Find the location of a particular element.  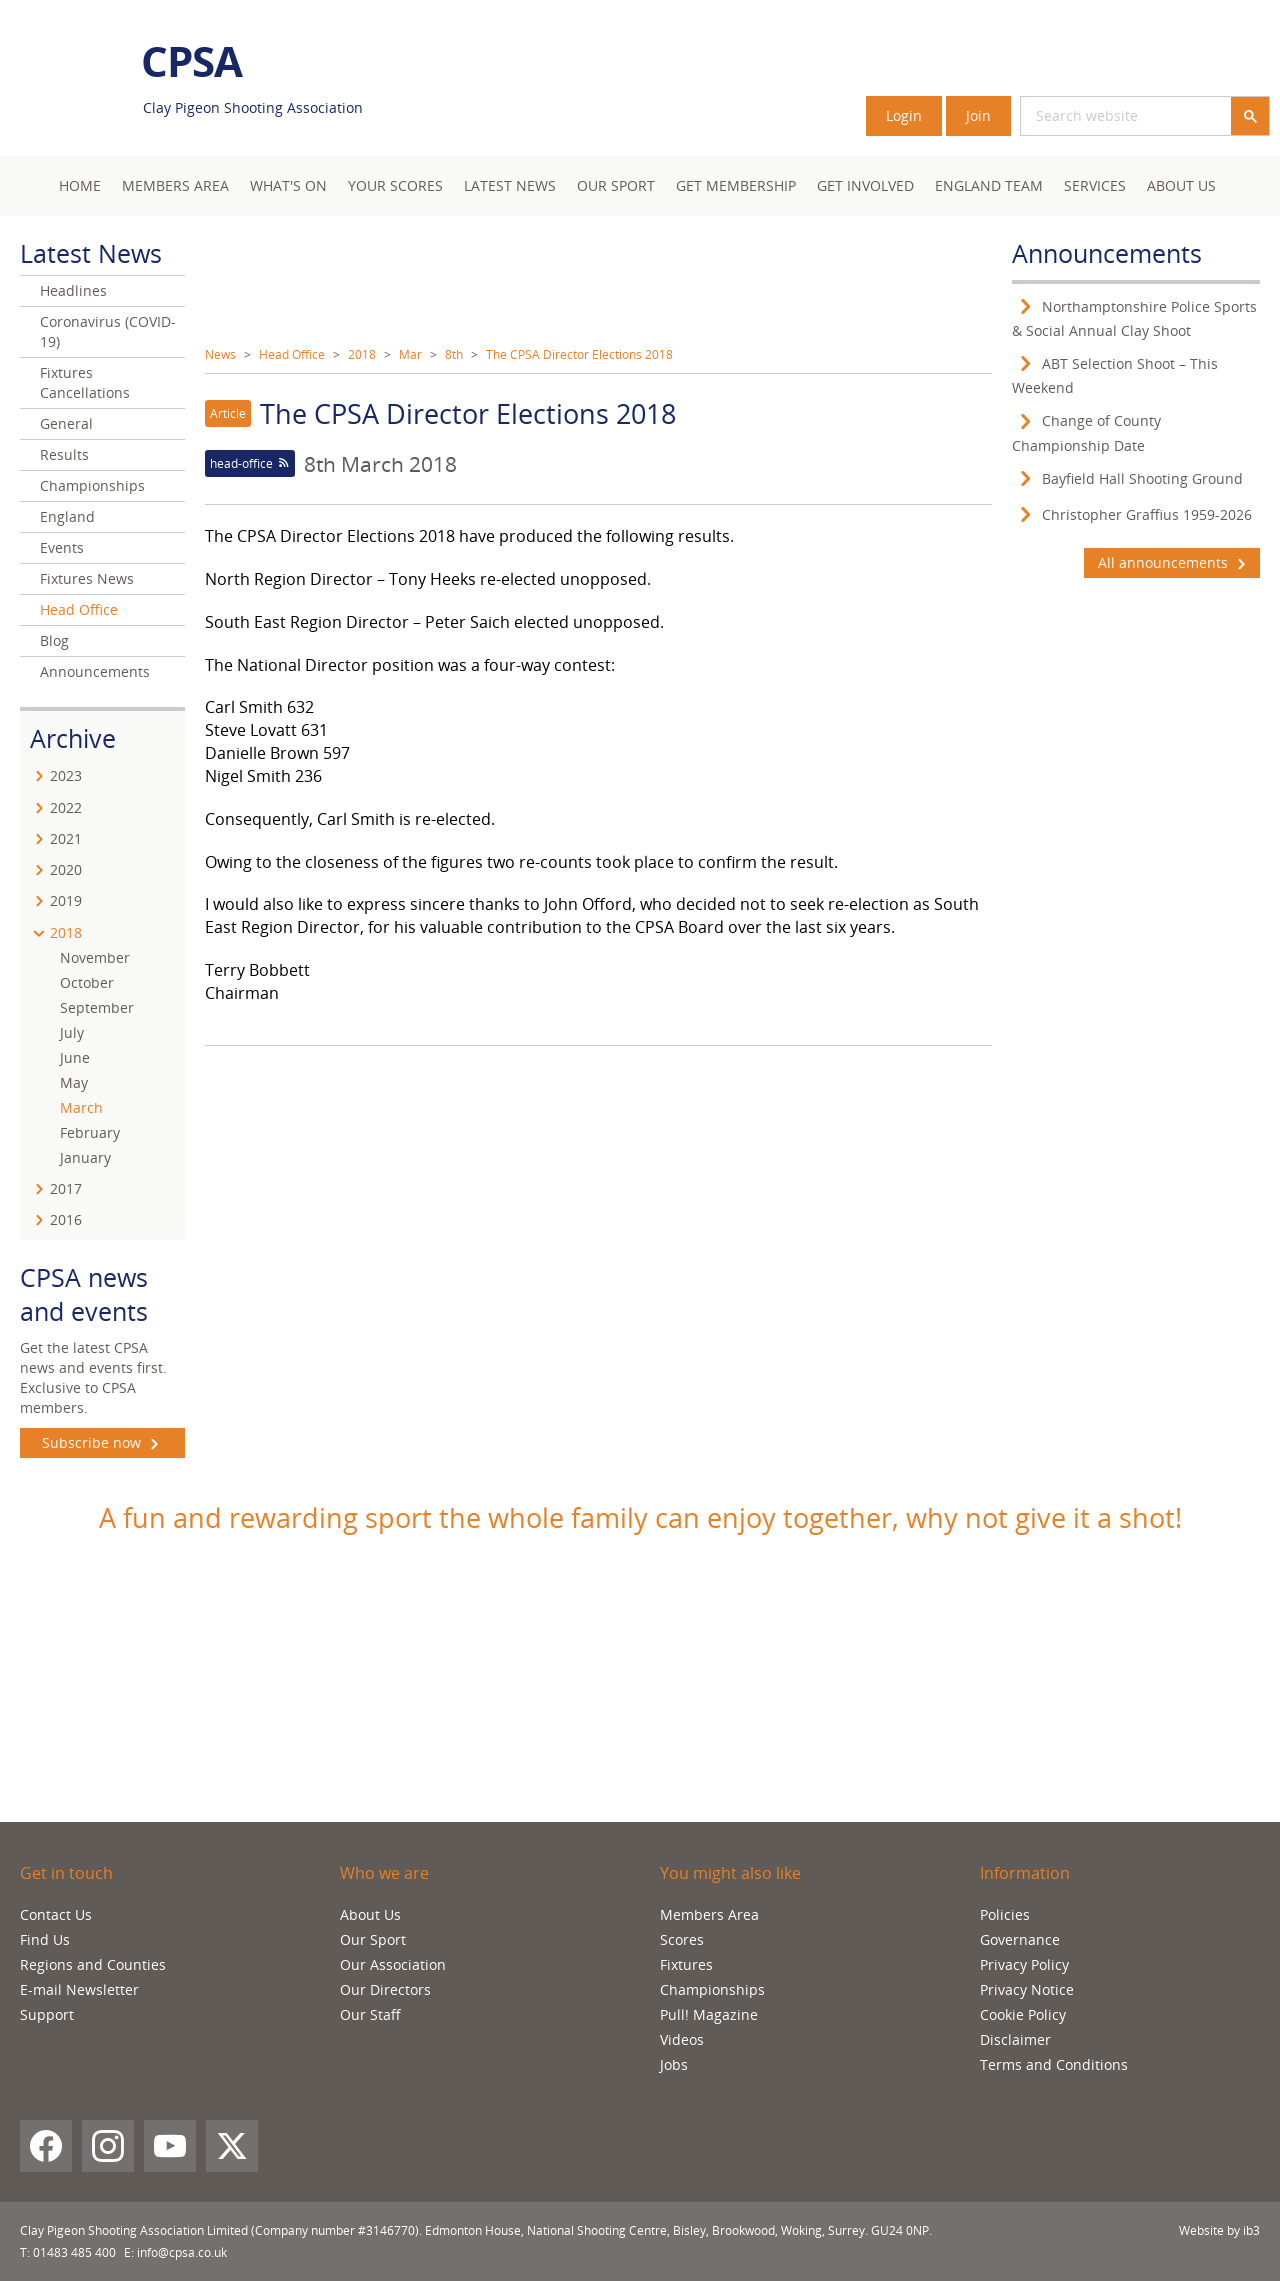

November is located at coordinates (95, 957).